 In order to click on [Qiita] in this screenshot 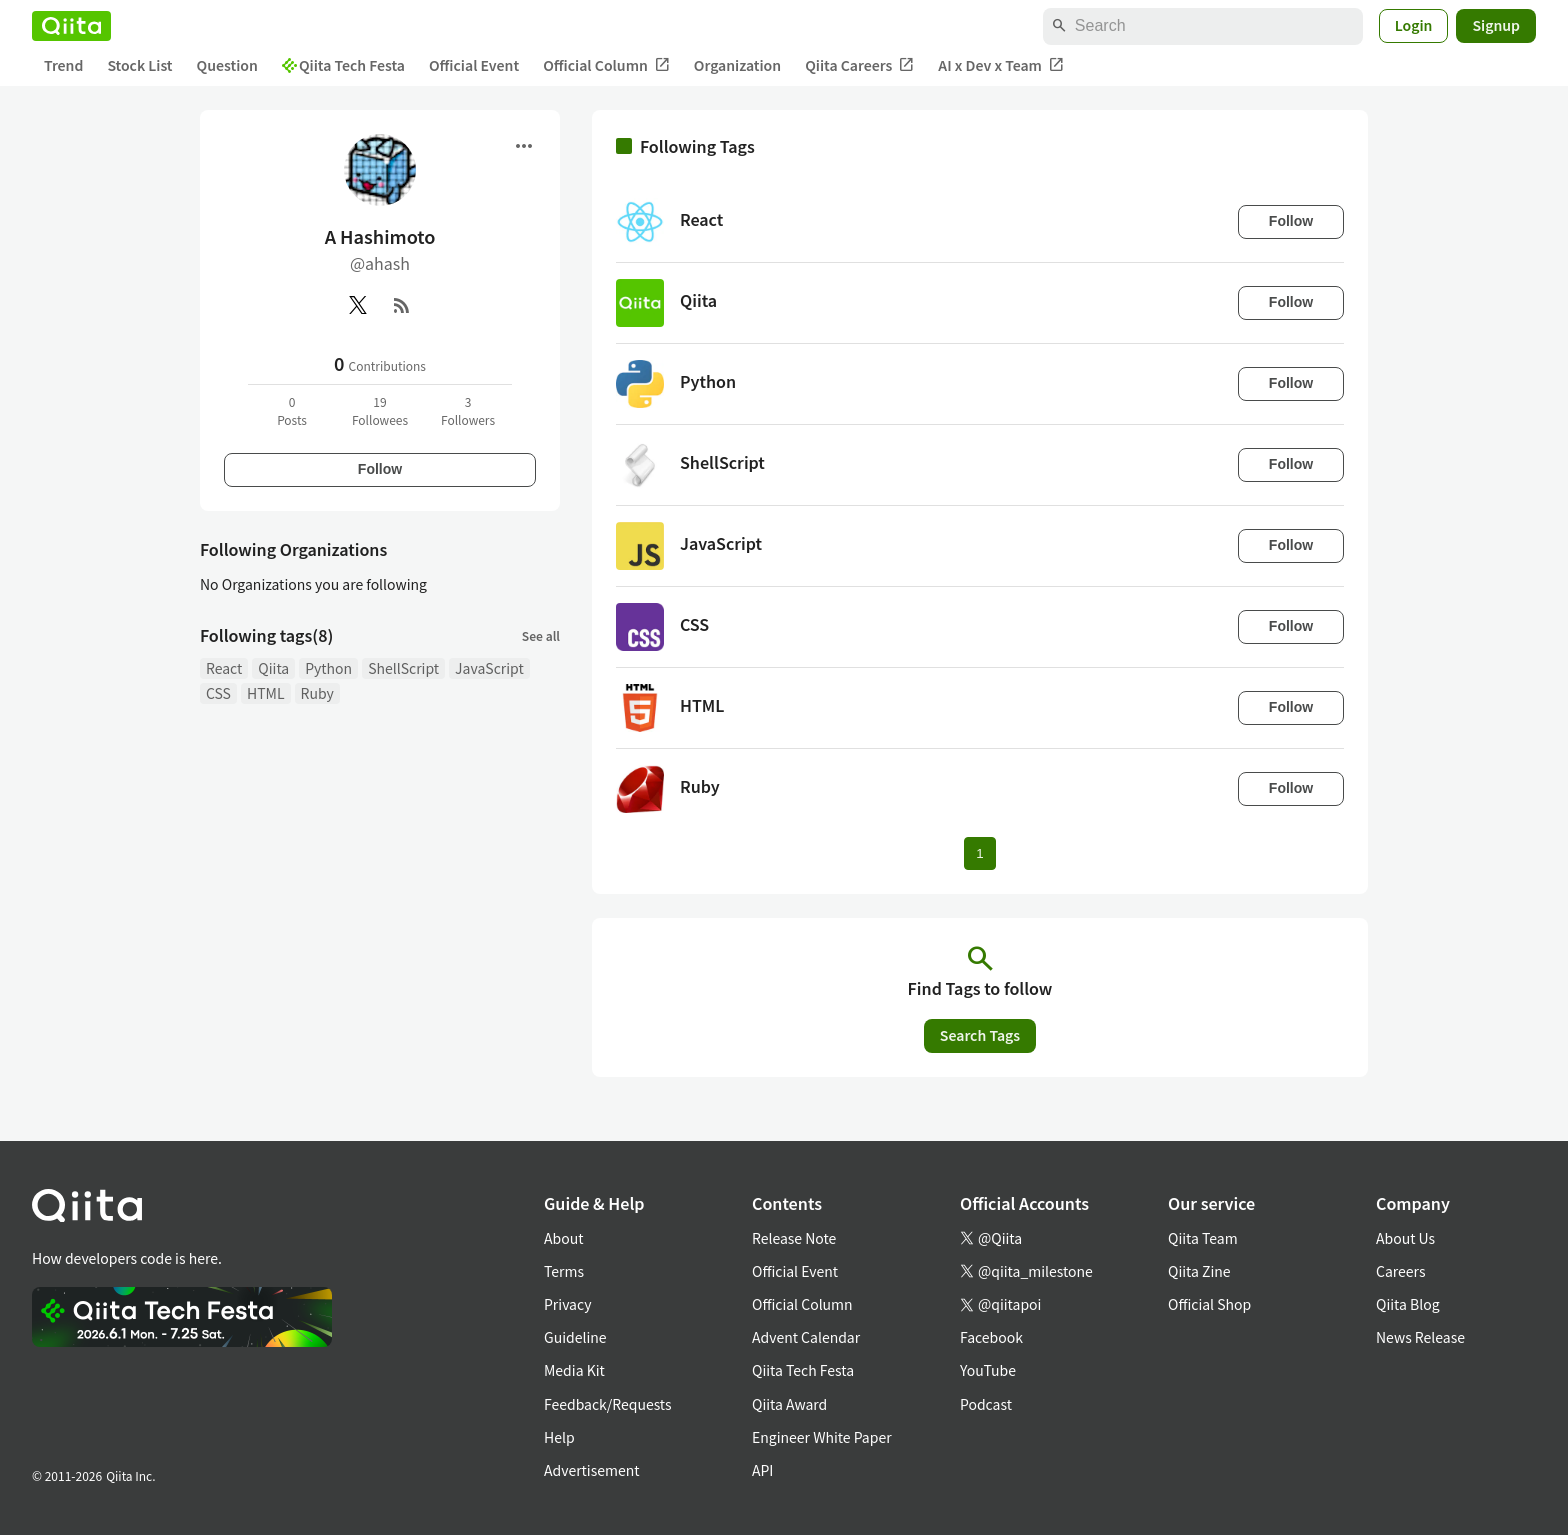, I will do `click(71, 26)`.